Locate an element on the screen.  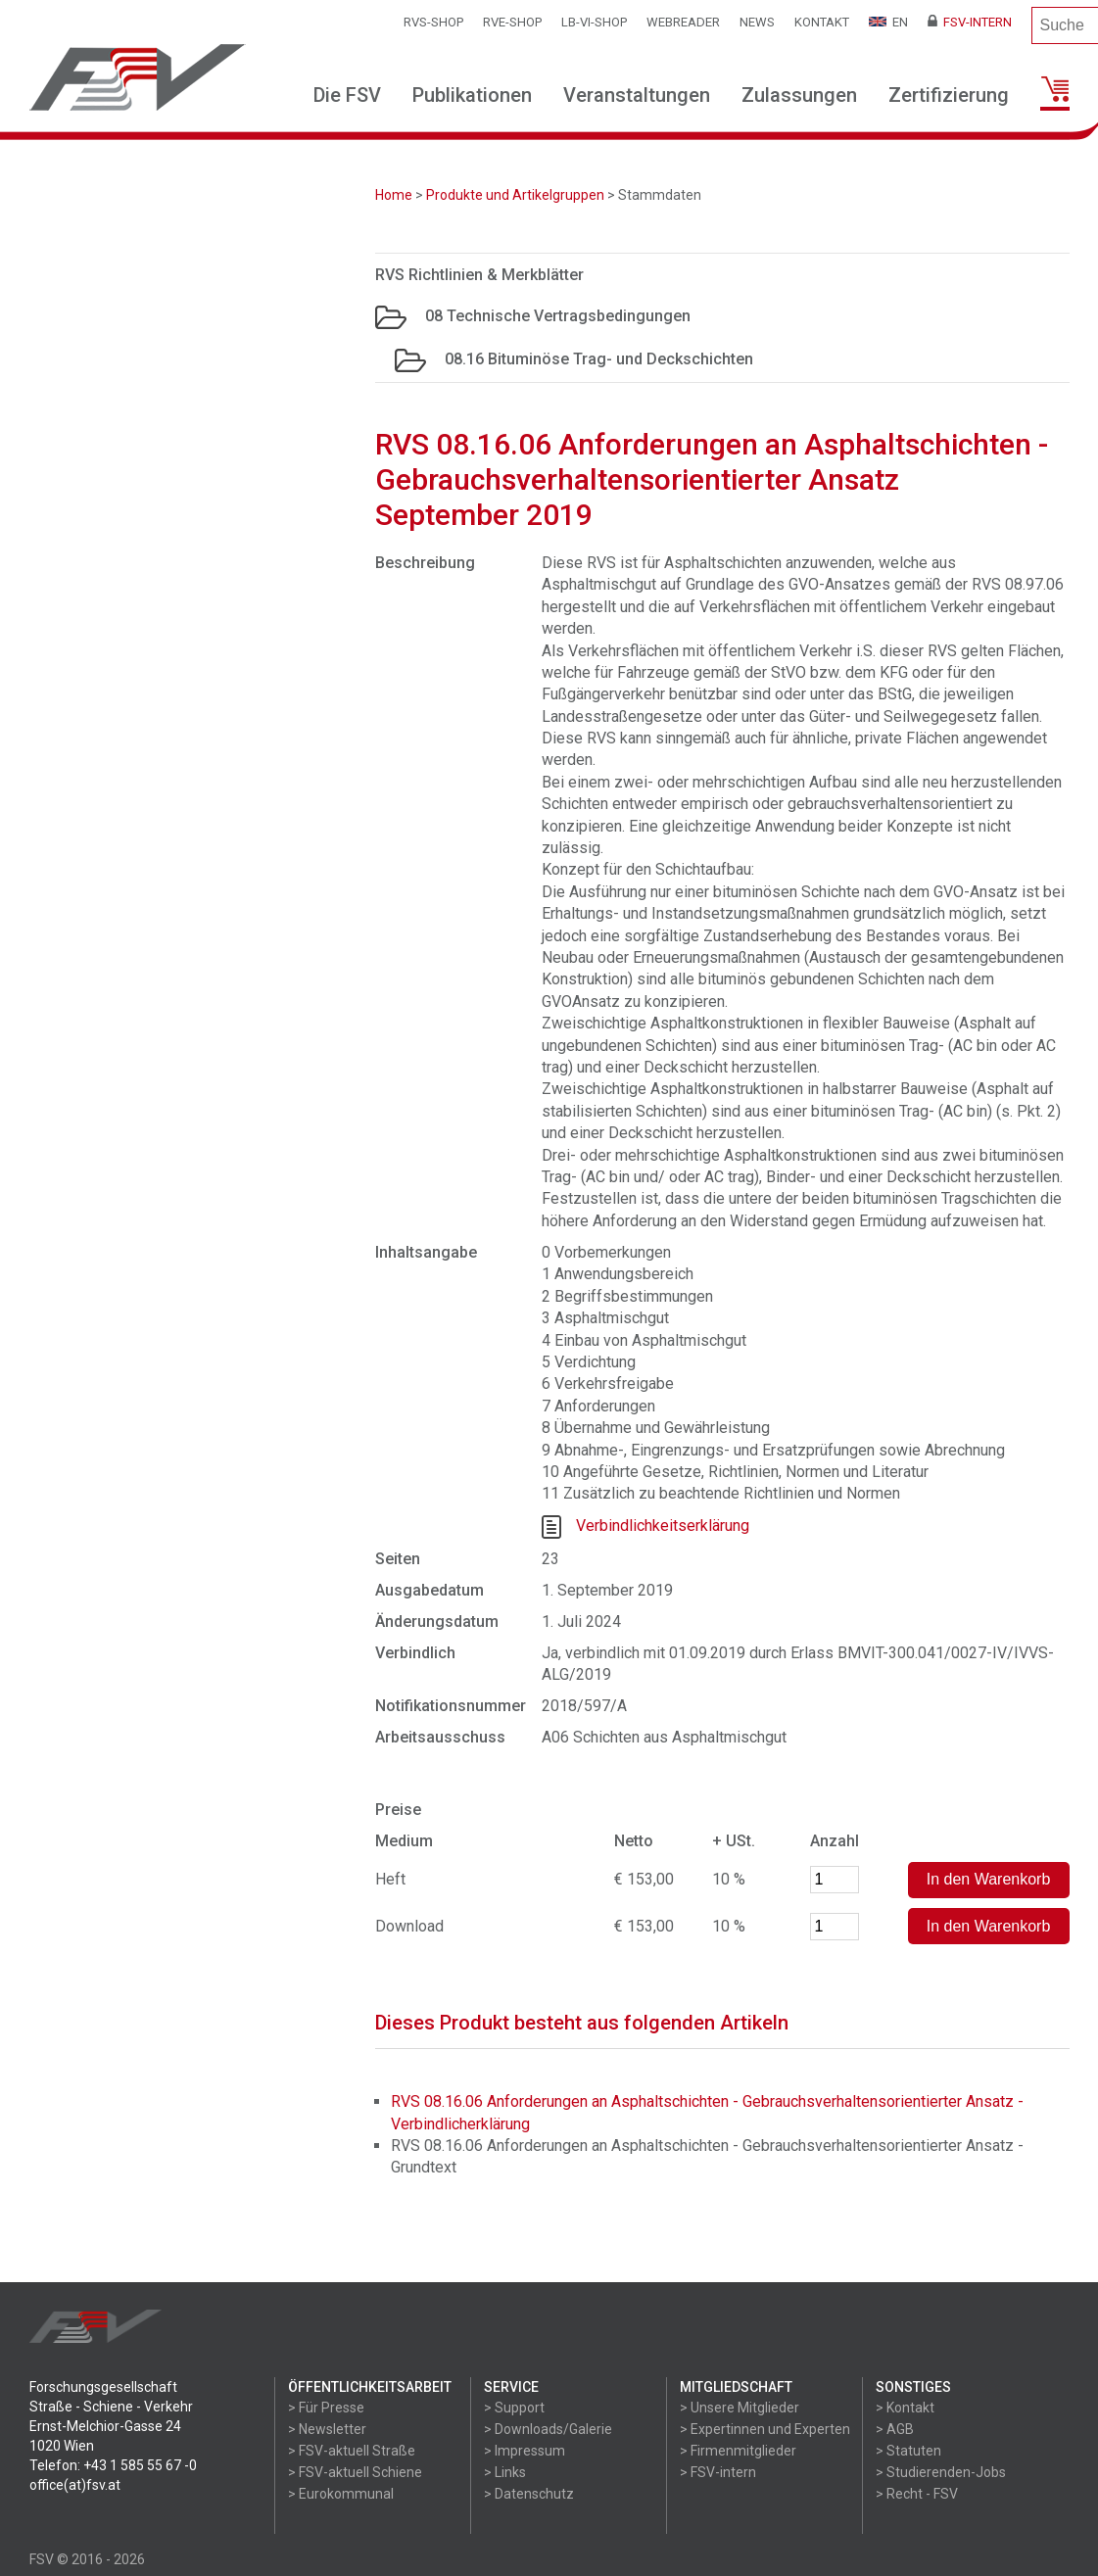
> AGB is located at coordinates (895, 2429).